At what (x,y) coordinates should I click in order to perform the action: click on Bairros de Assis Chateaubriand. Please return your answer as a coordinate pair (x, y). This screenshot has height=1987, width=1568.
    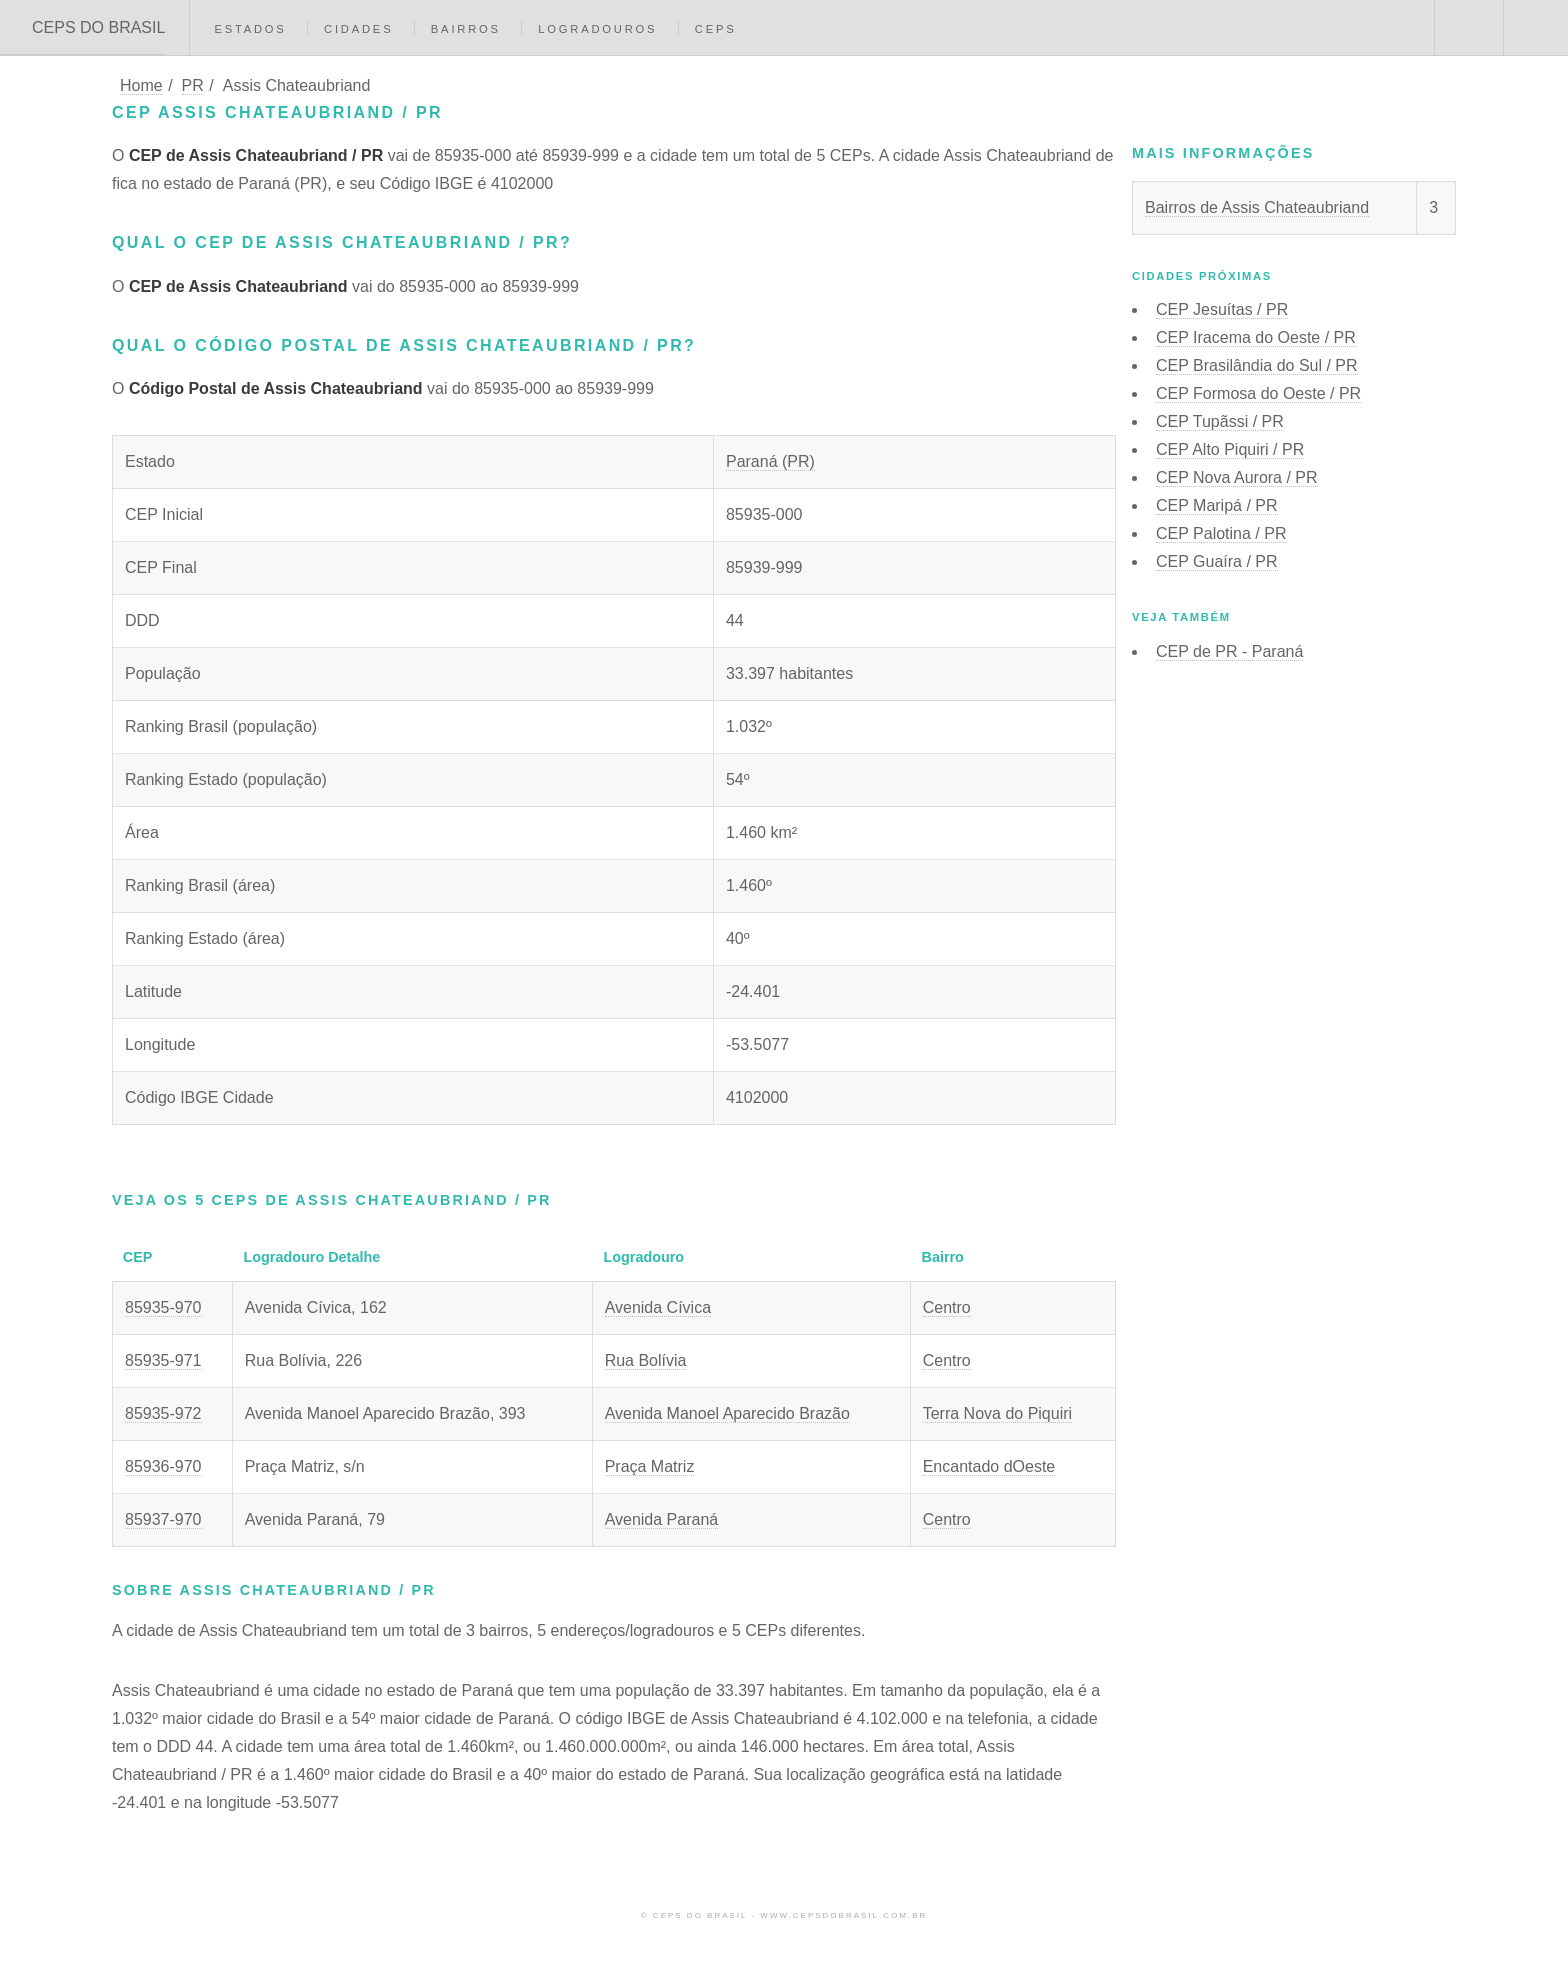
    Looking at the image, I should click on (1257, 207).